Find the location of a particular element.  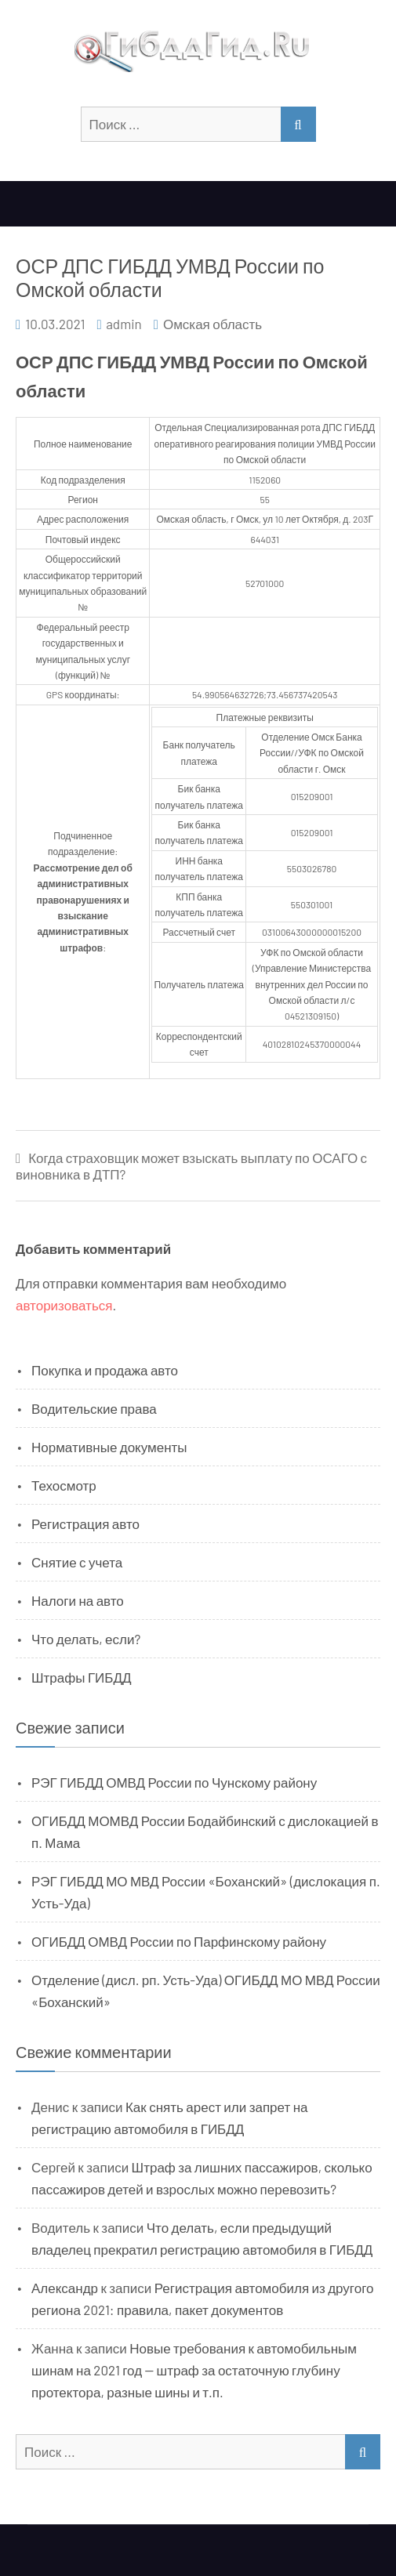

Что делать, если? is located at coordinates (85, 1639).